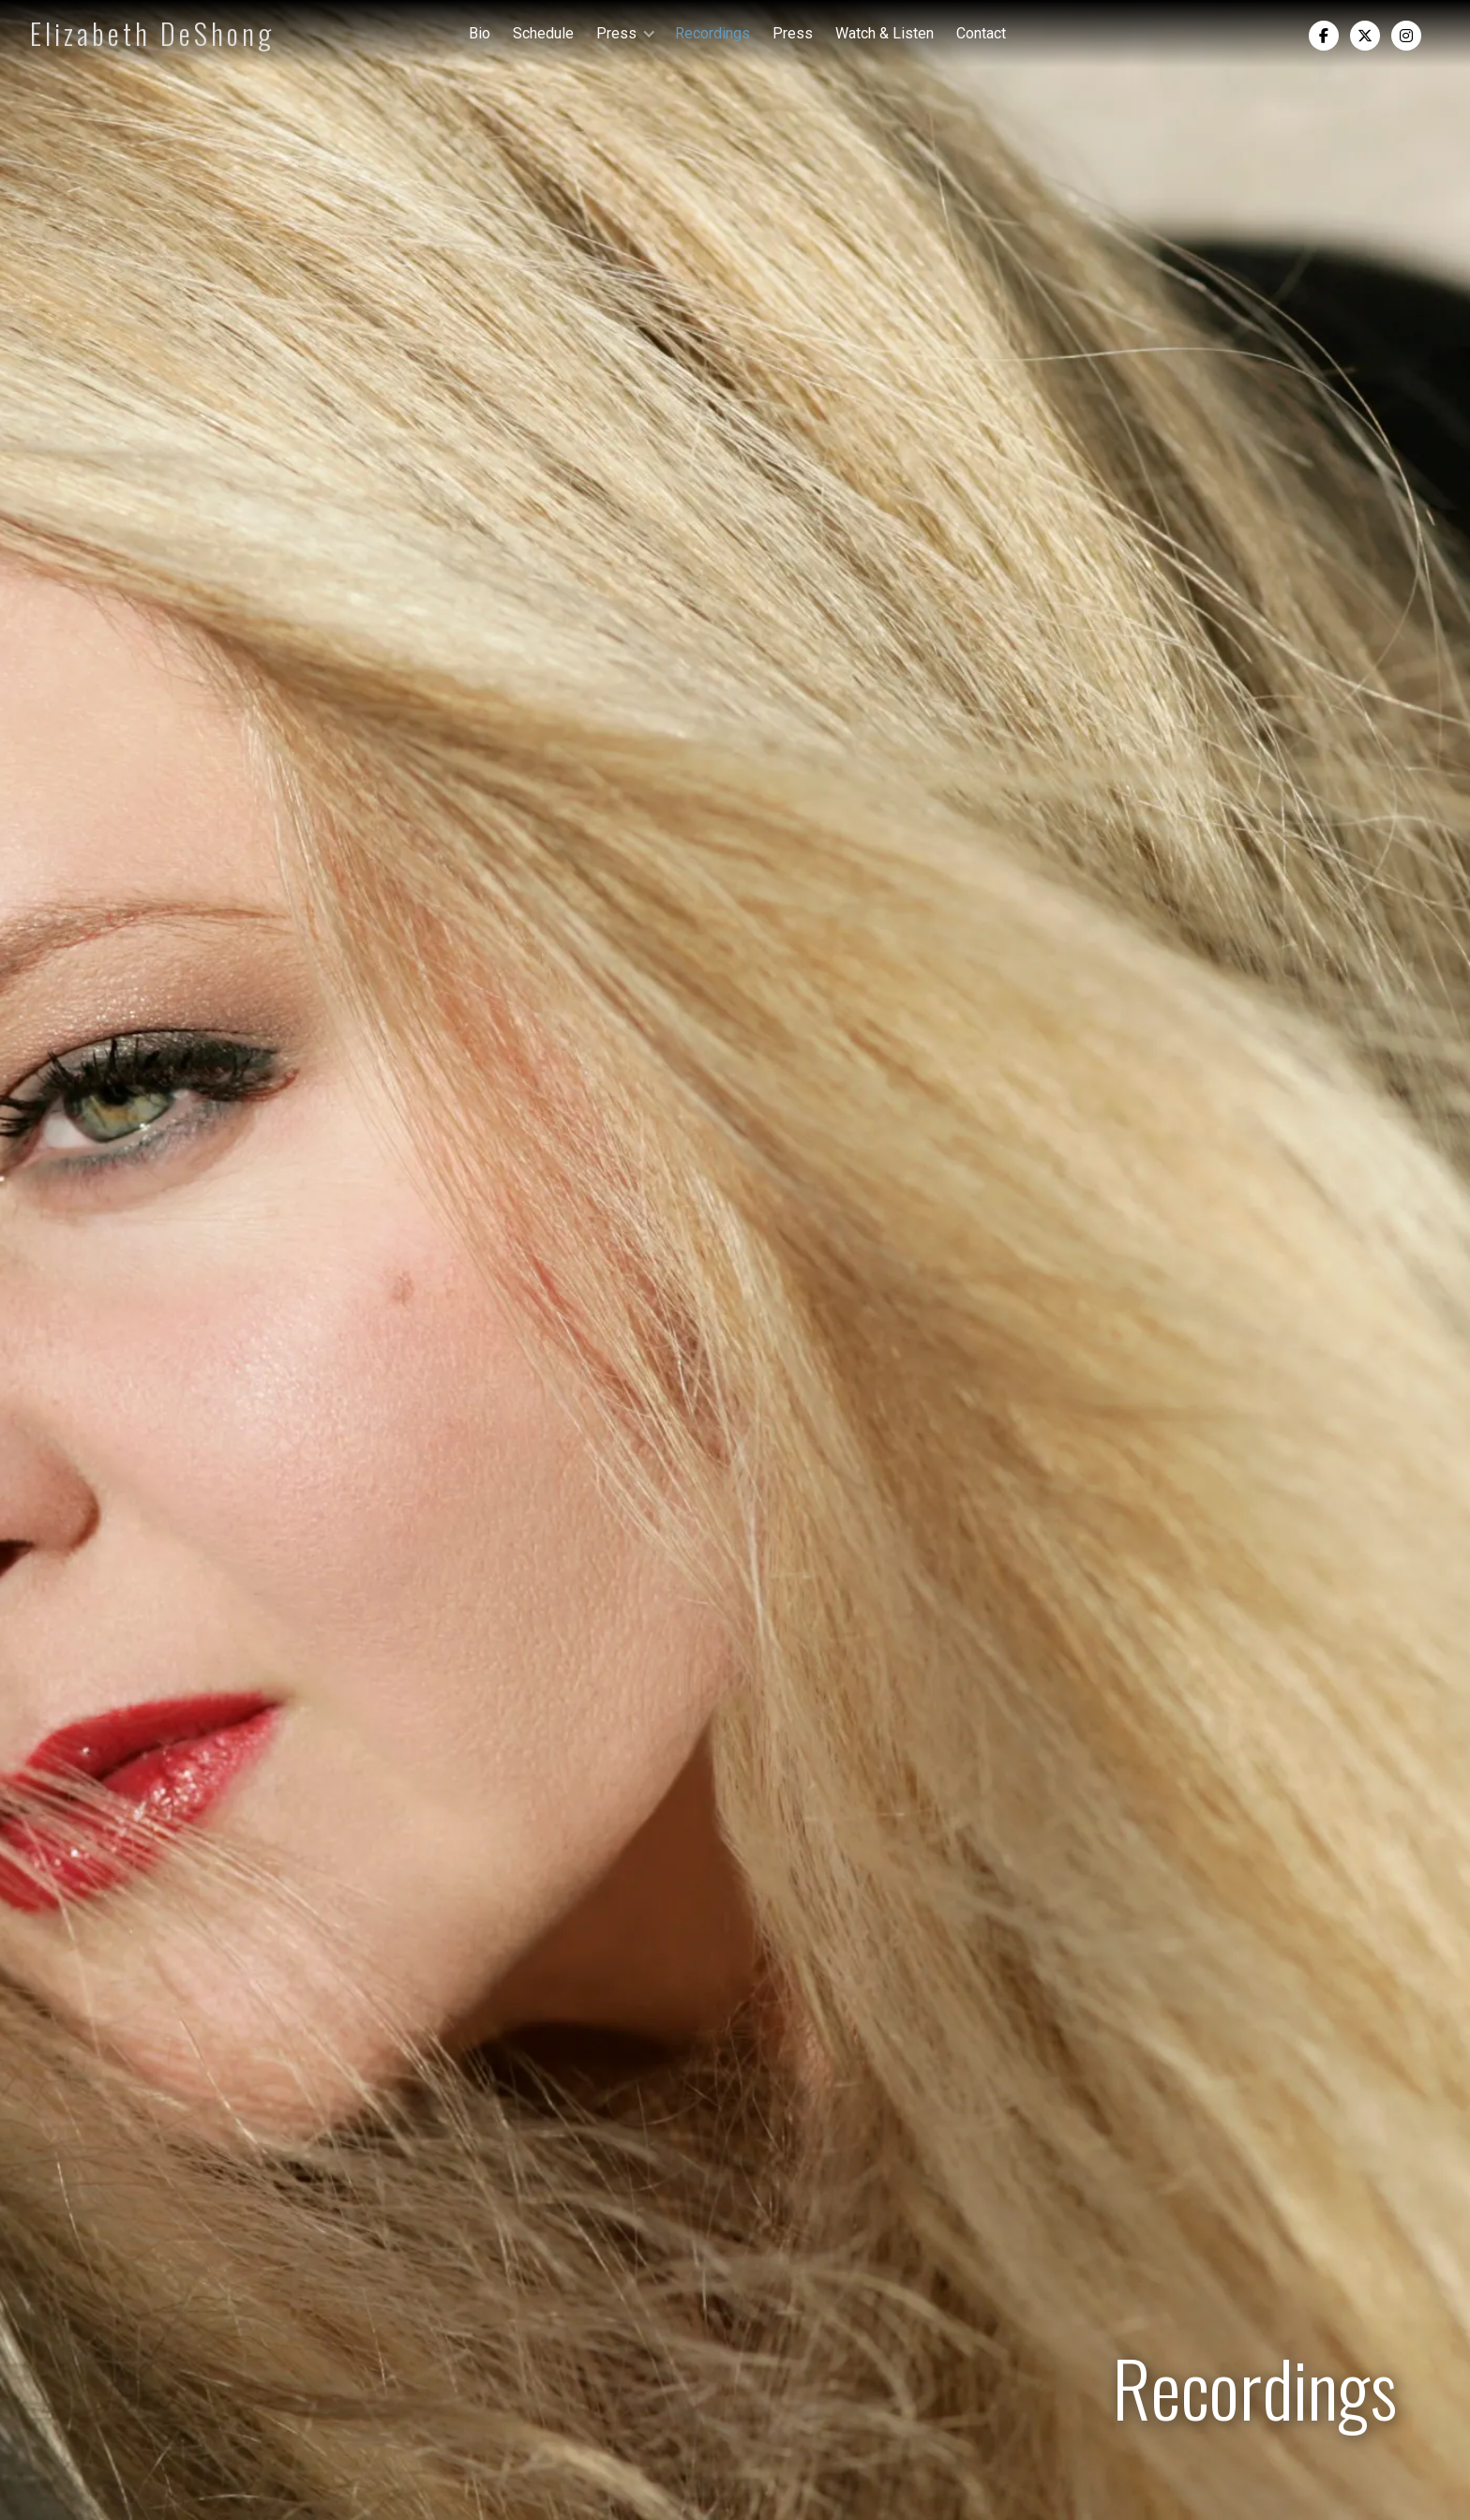 The width and height of the screenshot is (1470, 2520). I want to click on Watch & Listen, so click(884, 33).